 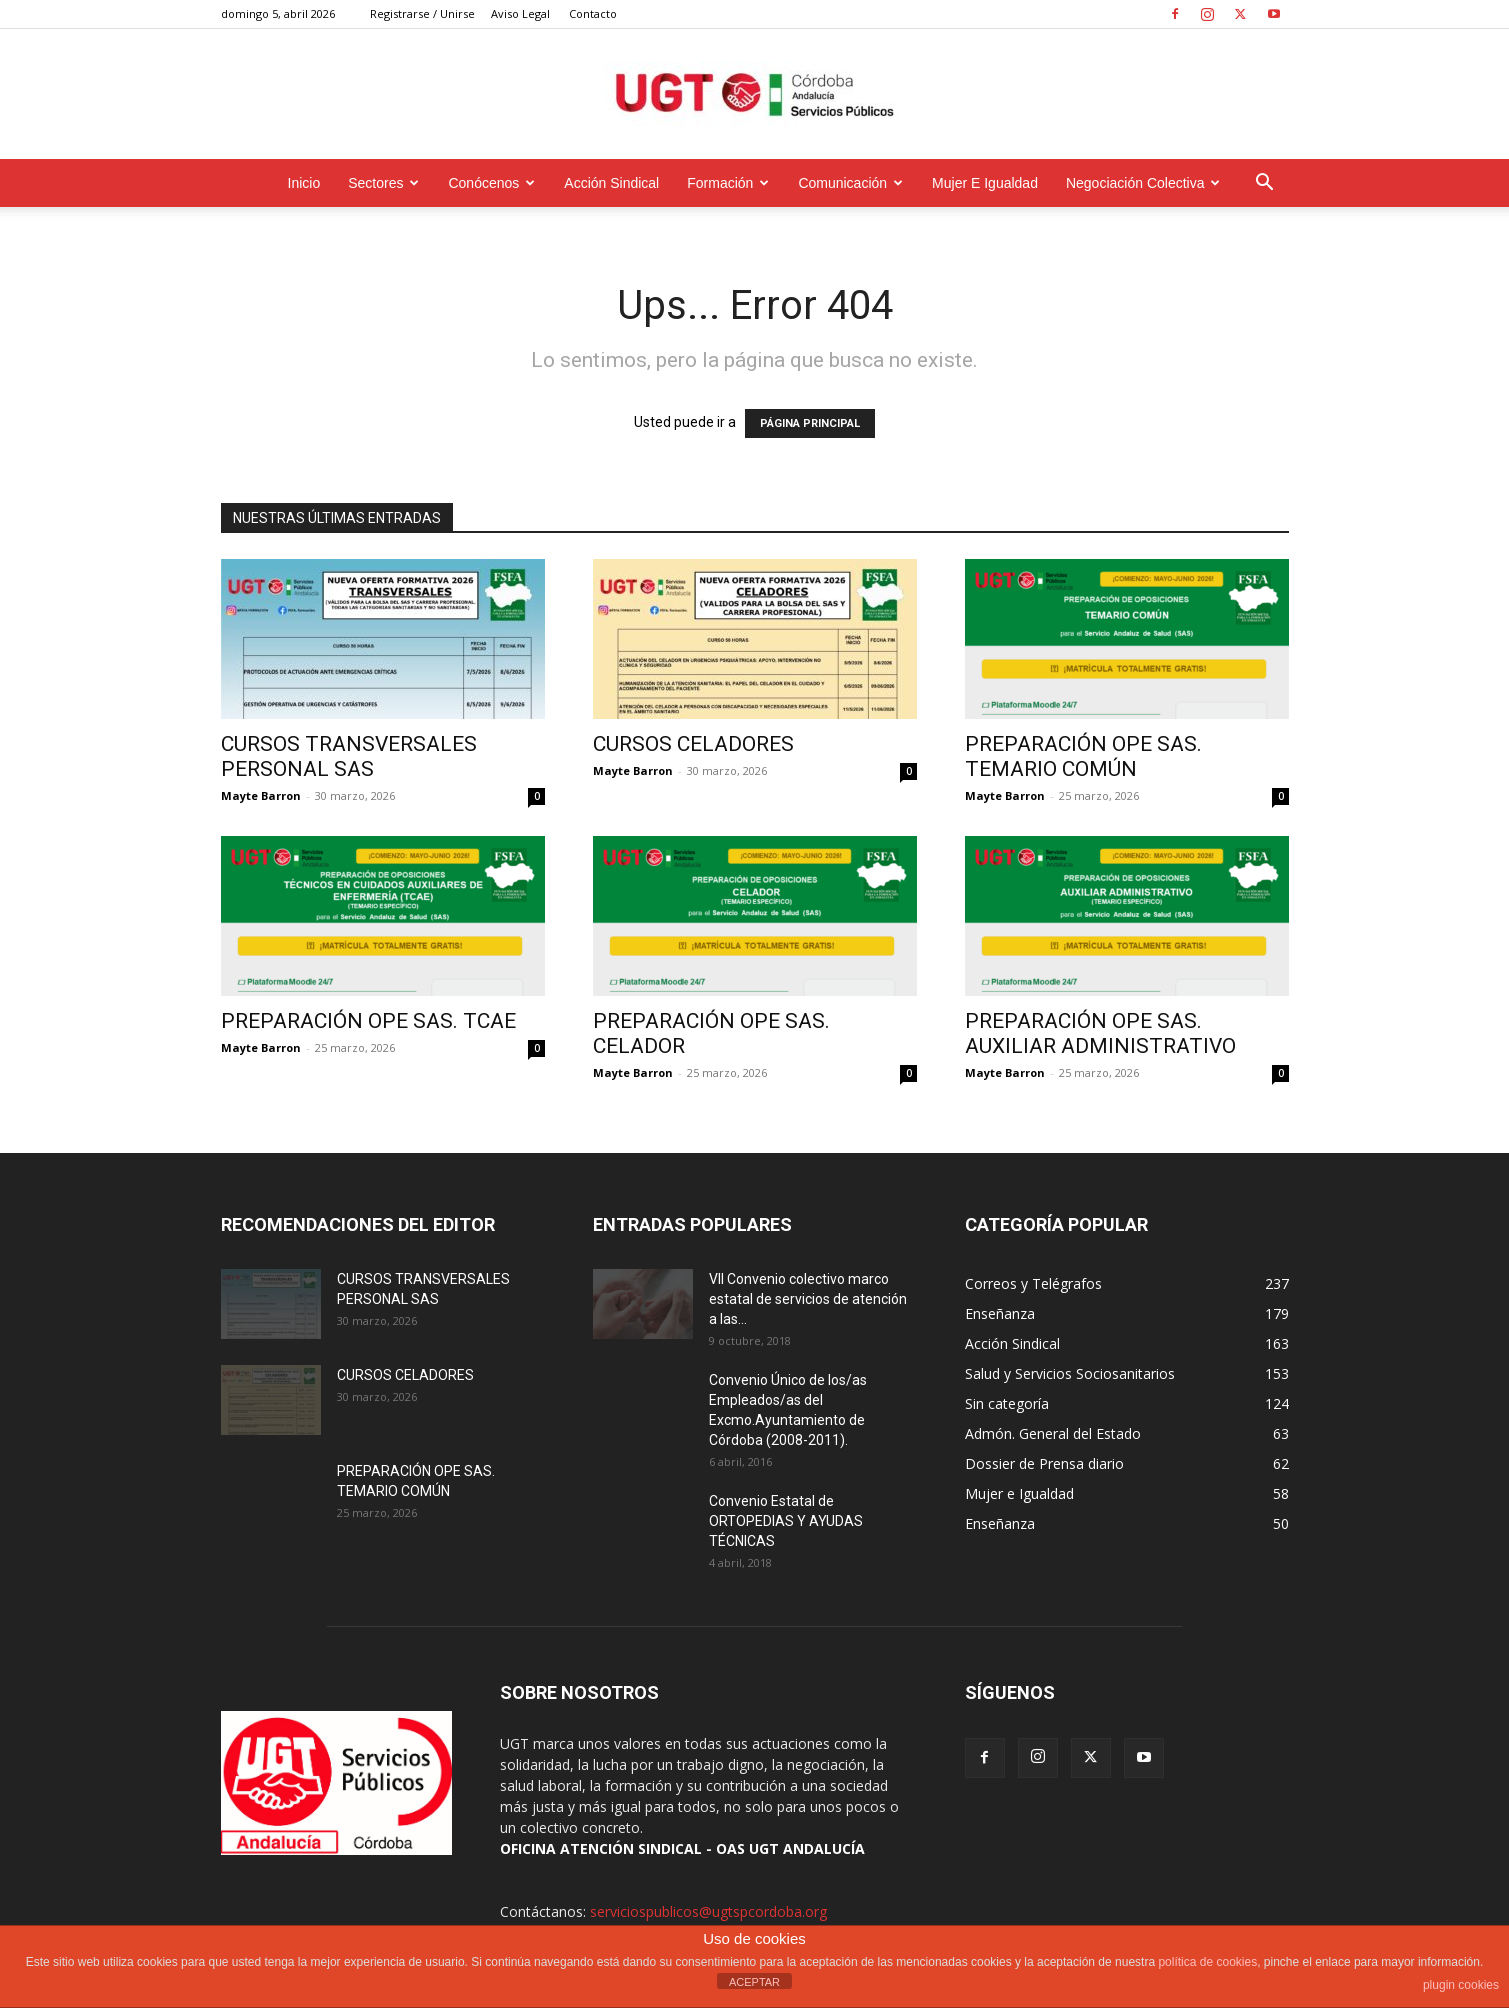 What do you see at coordinates (593, 13) in the screenshot?
I see `Contacto` at bounding box center [593, 13].